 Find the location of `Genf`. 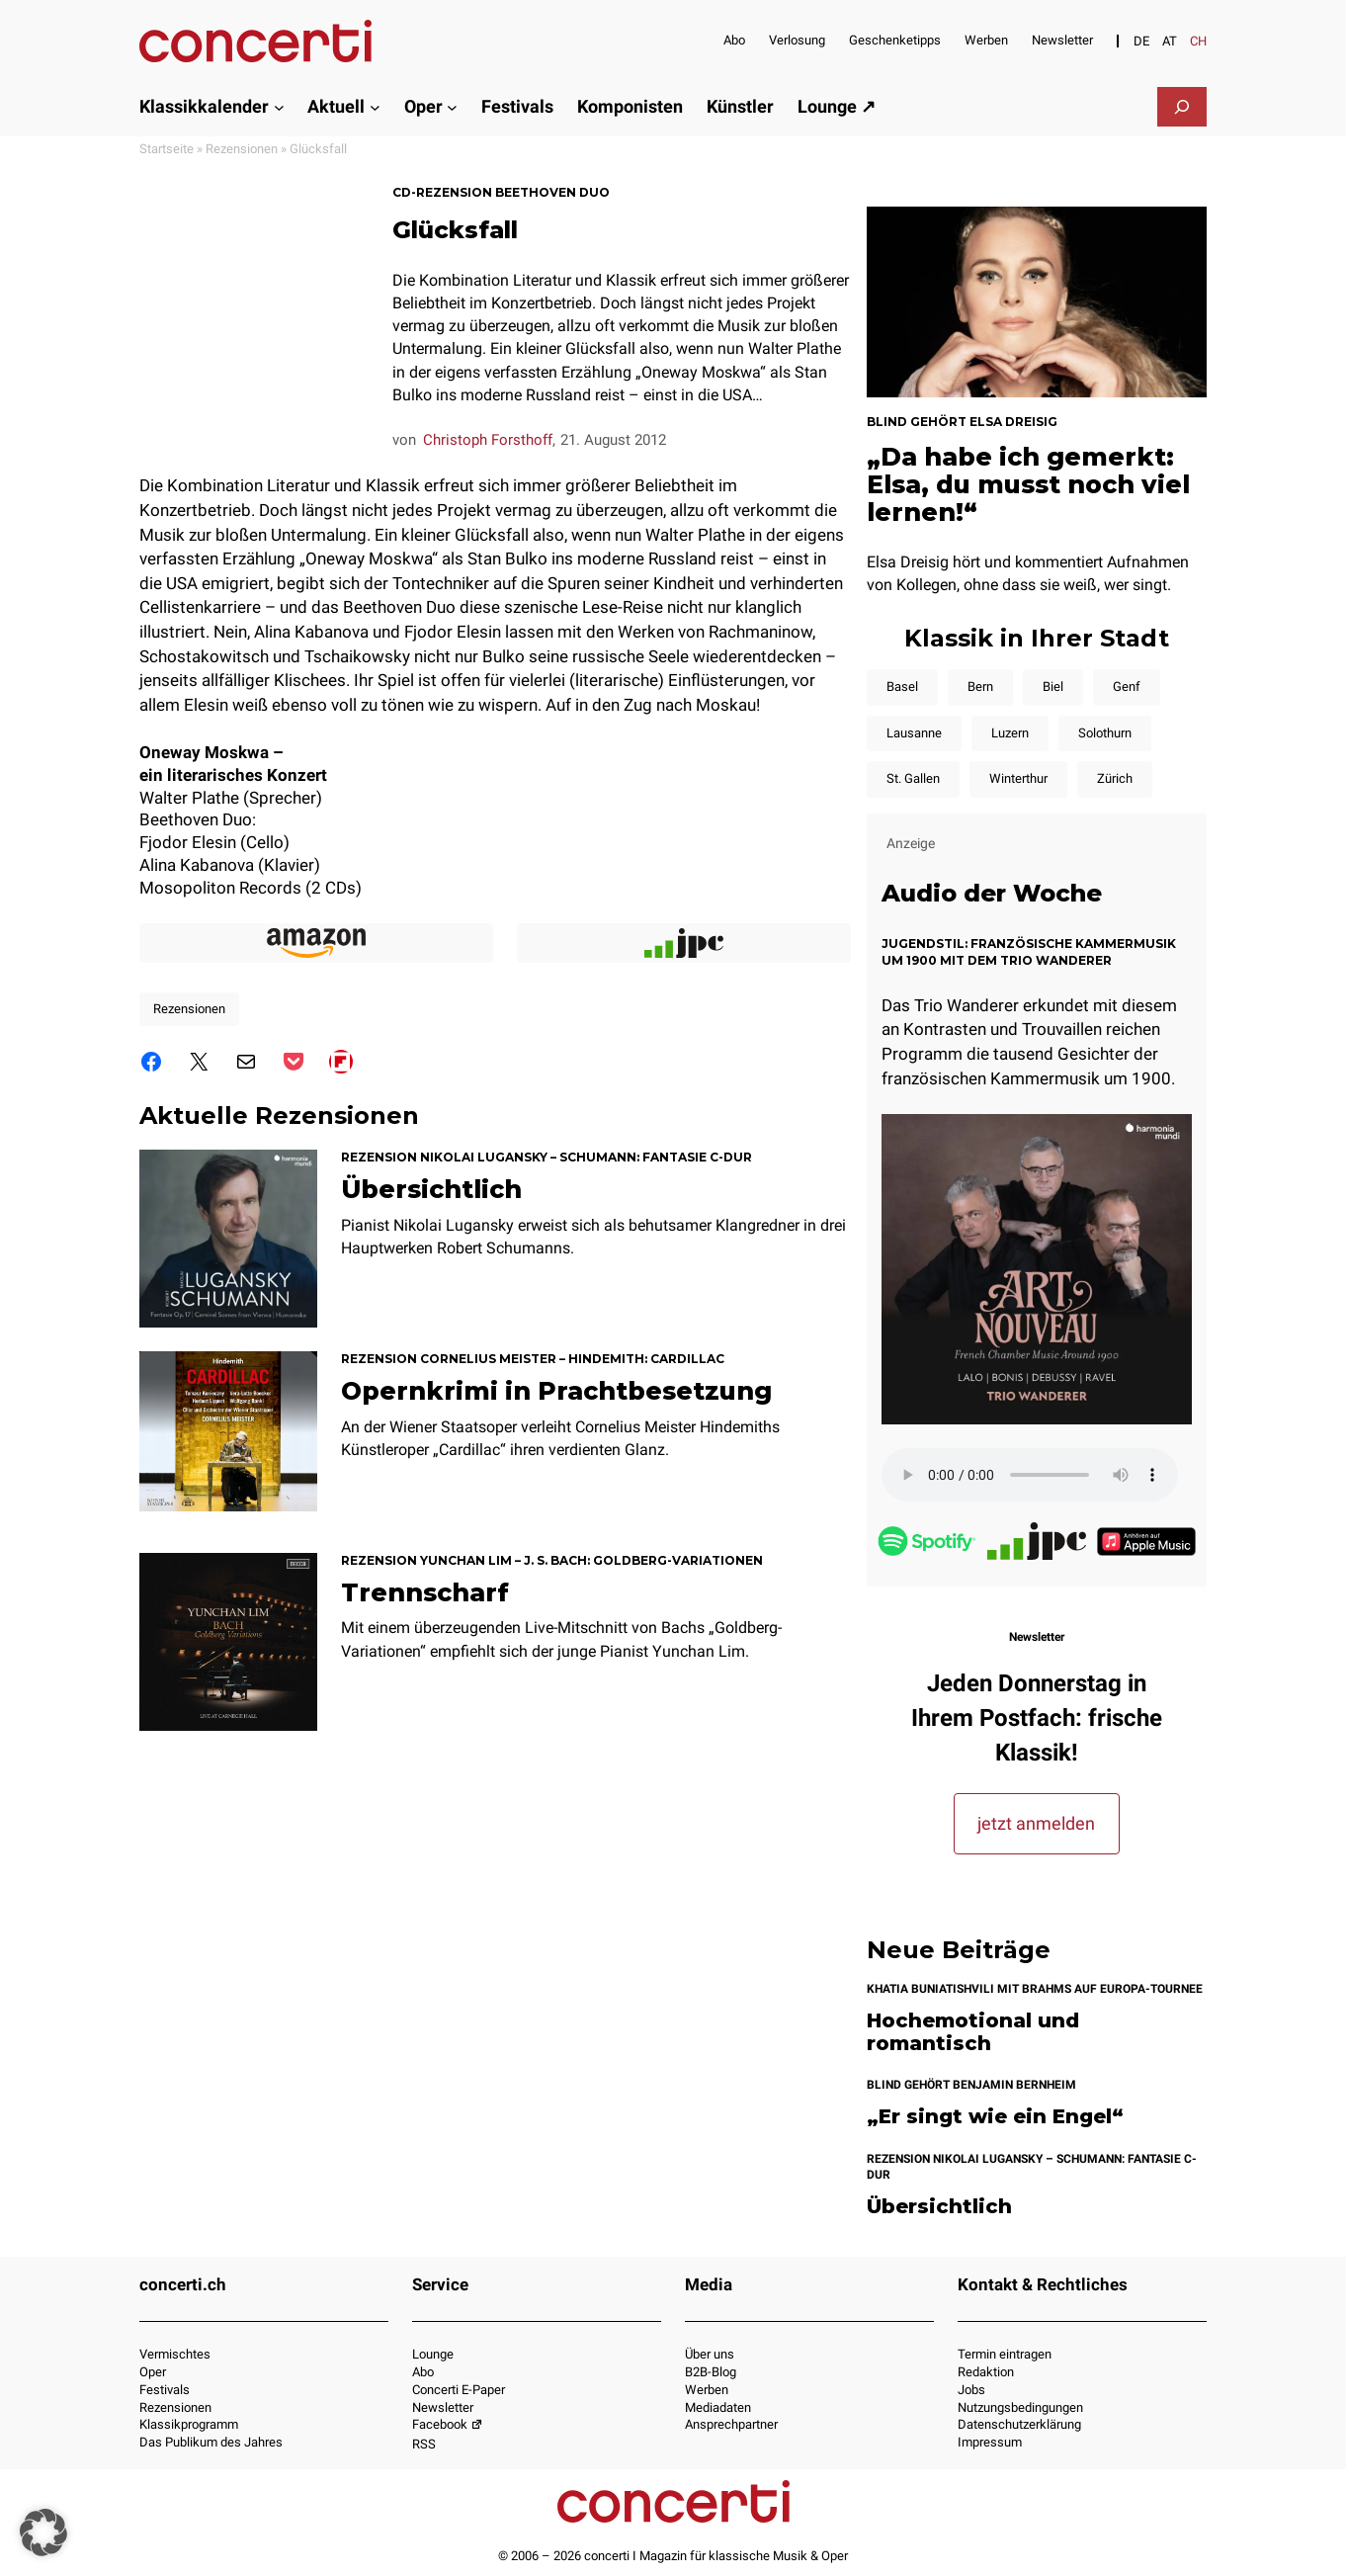

Genf is located at coordinates (1126, 686).